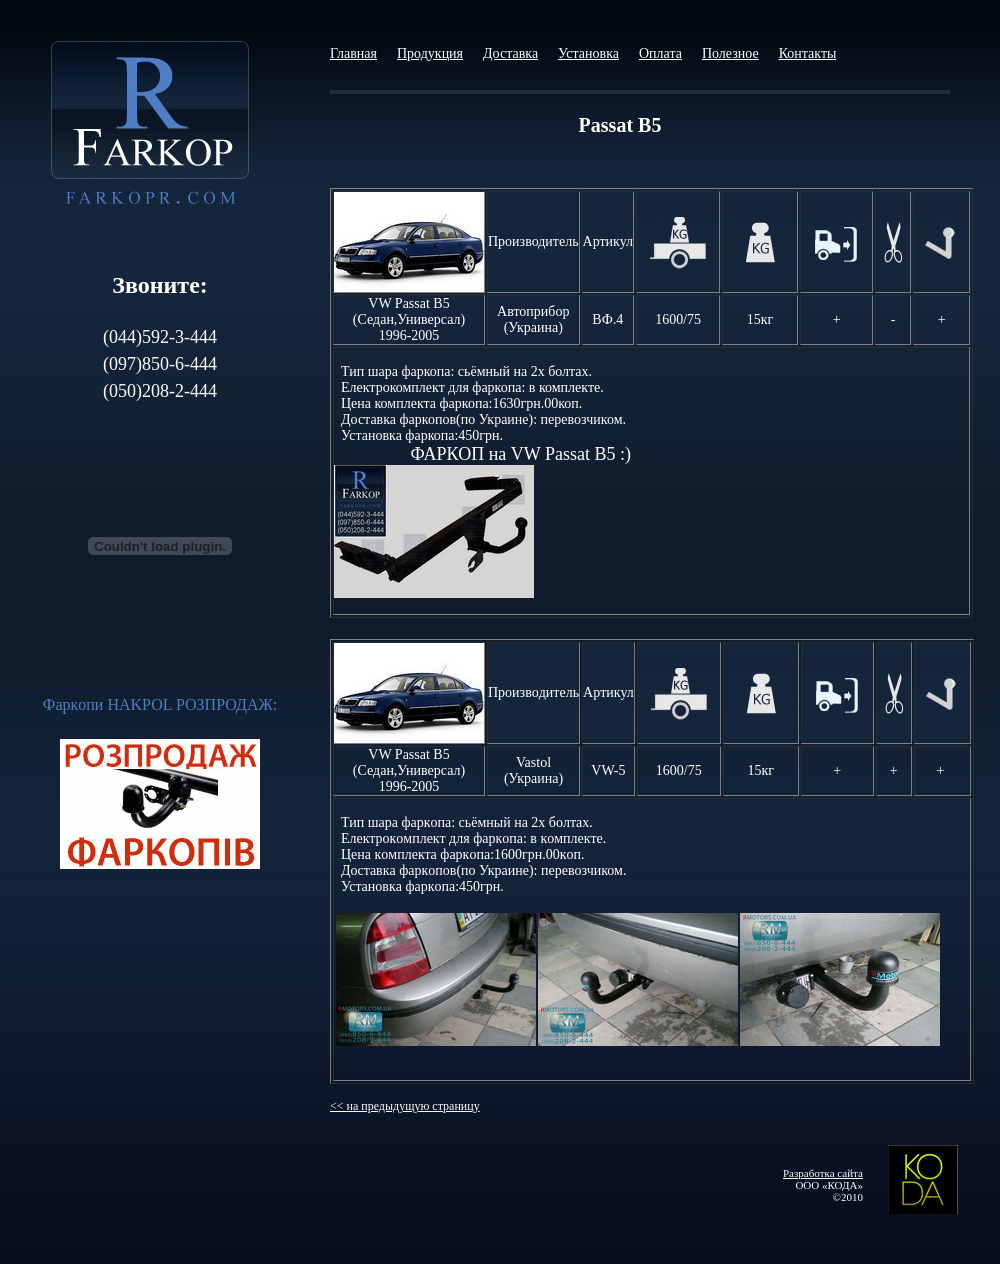  Describe the element at coordinates (823, 1173) in the screenshot. I see `Разработка сайта` at that location.